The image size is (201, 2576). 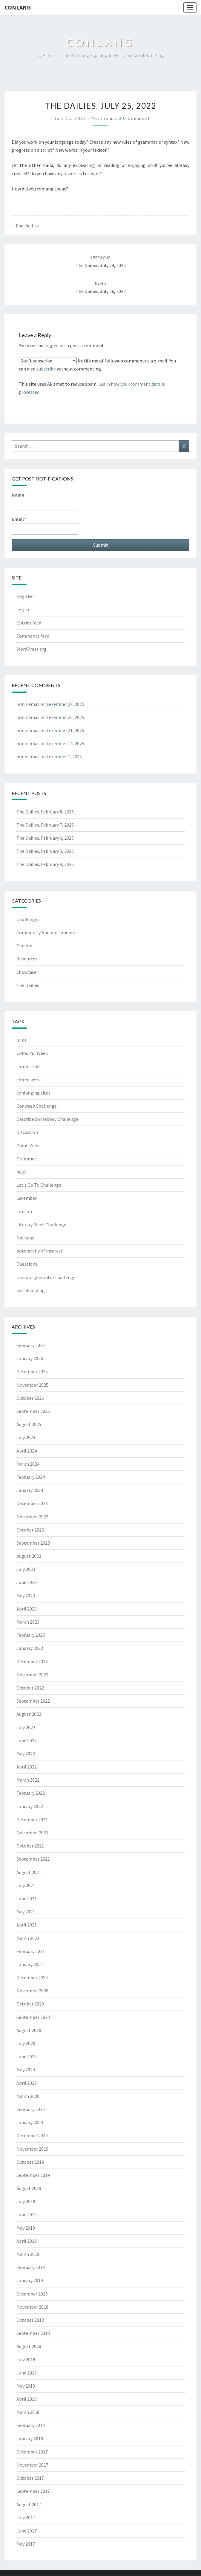 I want to click on October 2019, so click(x=30, y=2162).